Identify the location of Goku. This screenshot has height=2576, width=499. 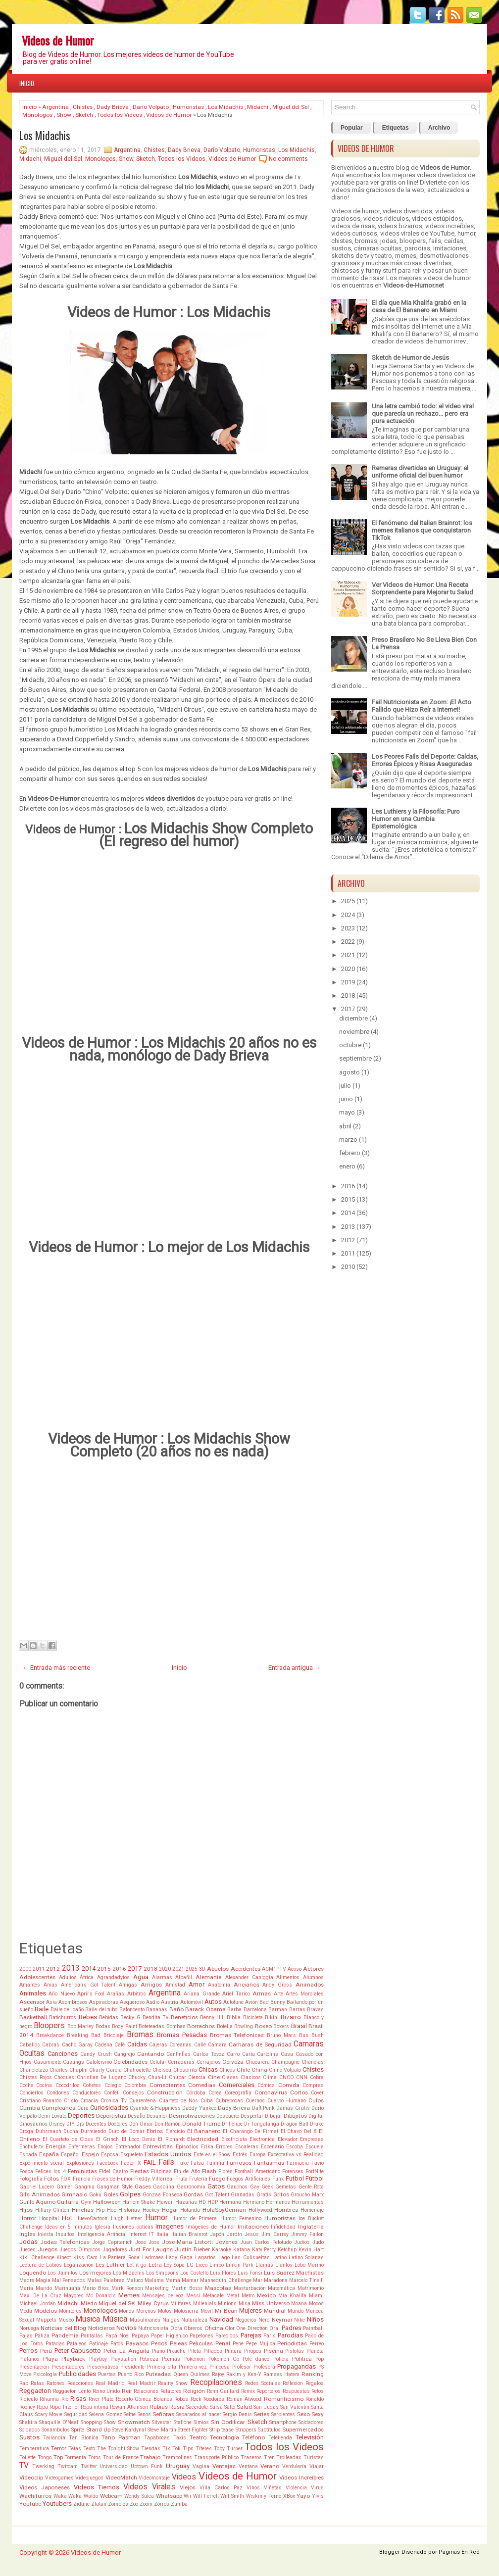
(95, 2194).